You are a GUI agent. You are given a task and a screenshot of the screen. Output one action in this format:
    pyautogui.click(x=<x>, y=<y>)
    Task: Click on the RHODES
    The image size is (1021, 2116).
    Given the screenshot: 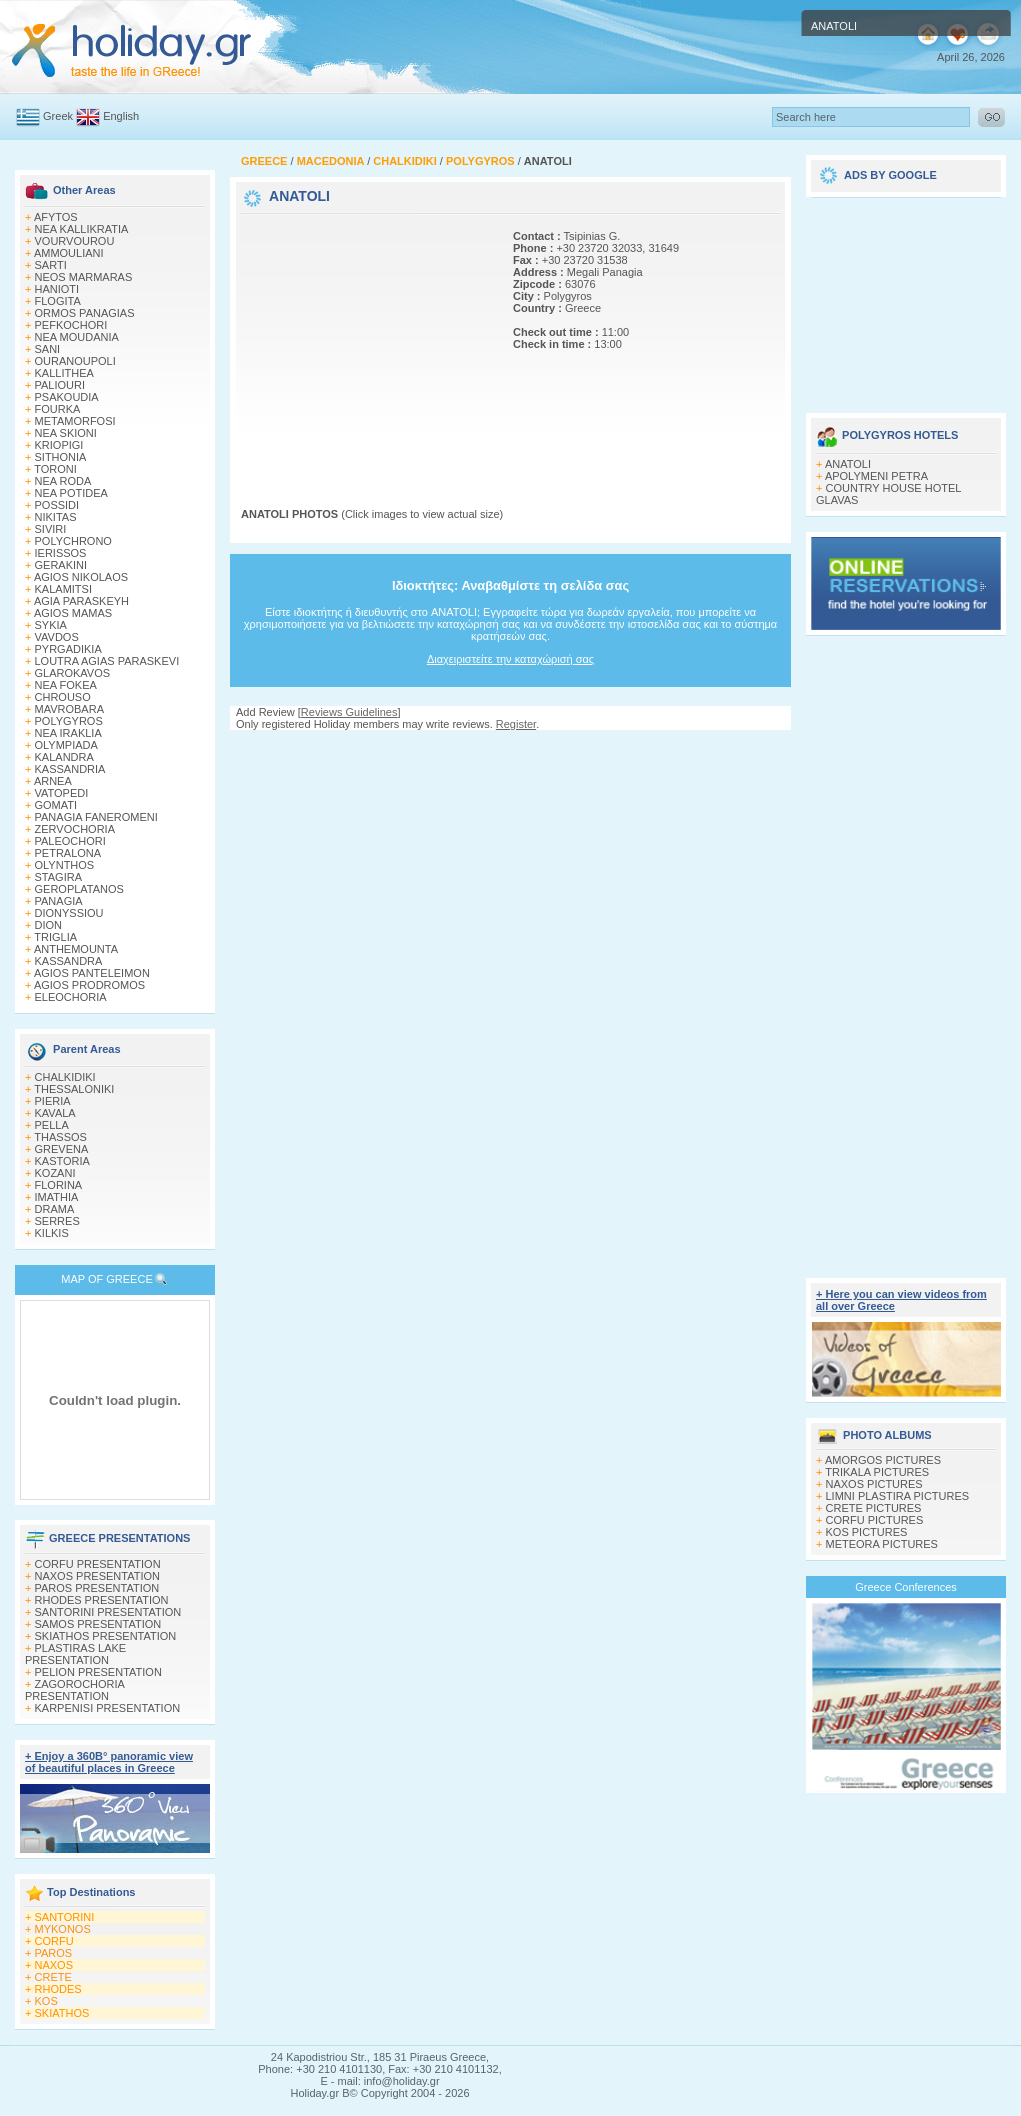 What is the action you would take?
    pyautogui.click(x=58, y=1989)
    